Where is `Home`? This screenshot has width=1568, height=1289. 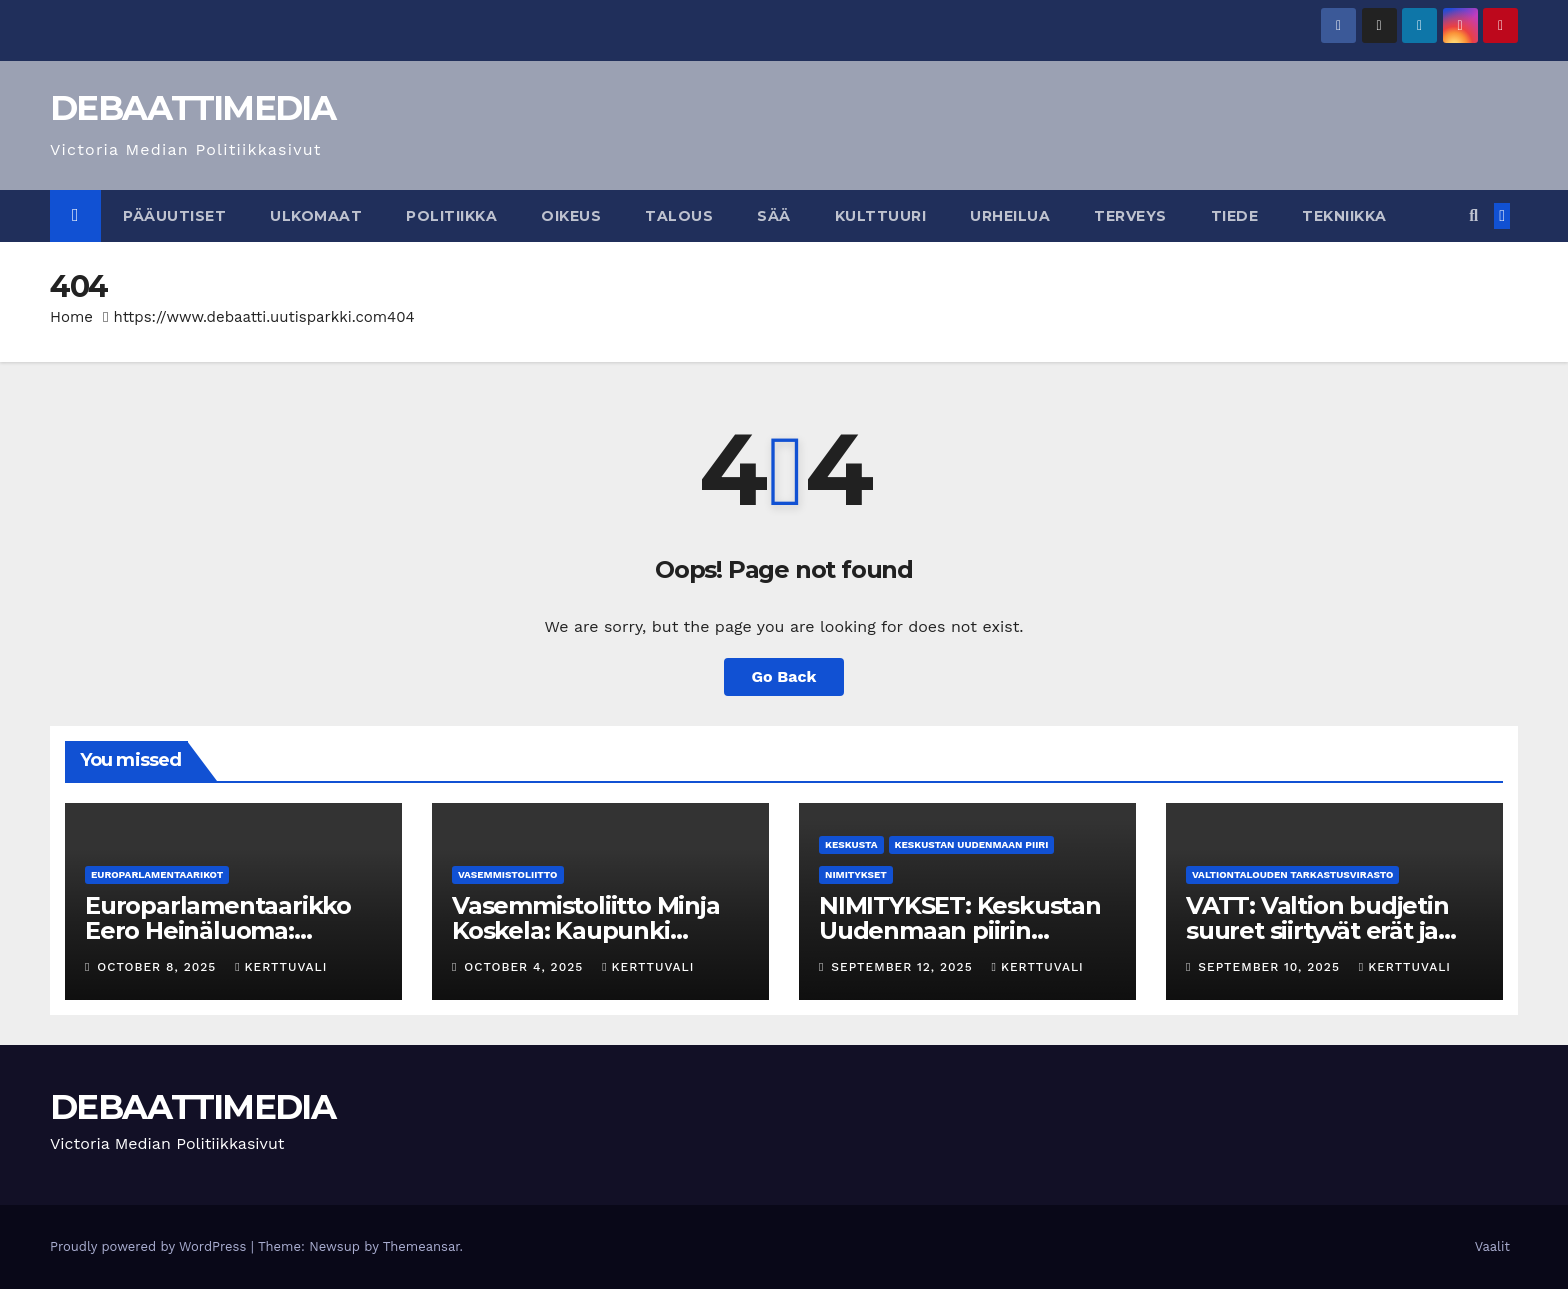
Home is located at coordinates (71, 317).